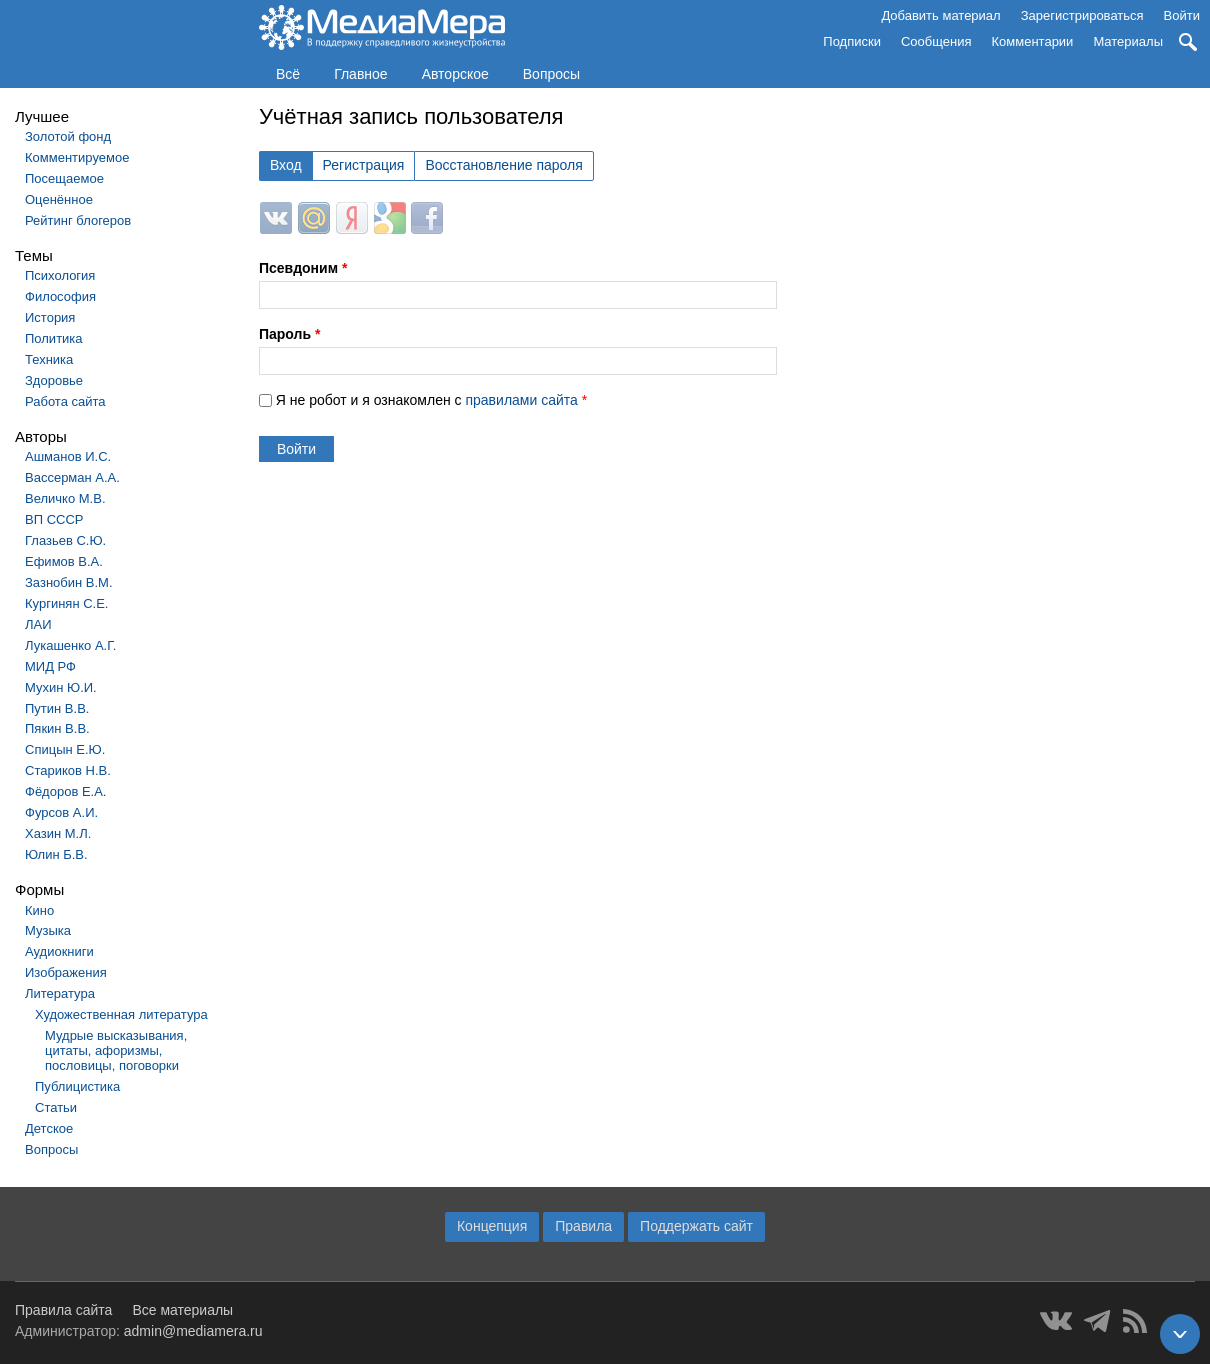 The width and height of the screenshot is (1210, 1364). I want to click on Кино, so click(39, 910).